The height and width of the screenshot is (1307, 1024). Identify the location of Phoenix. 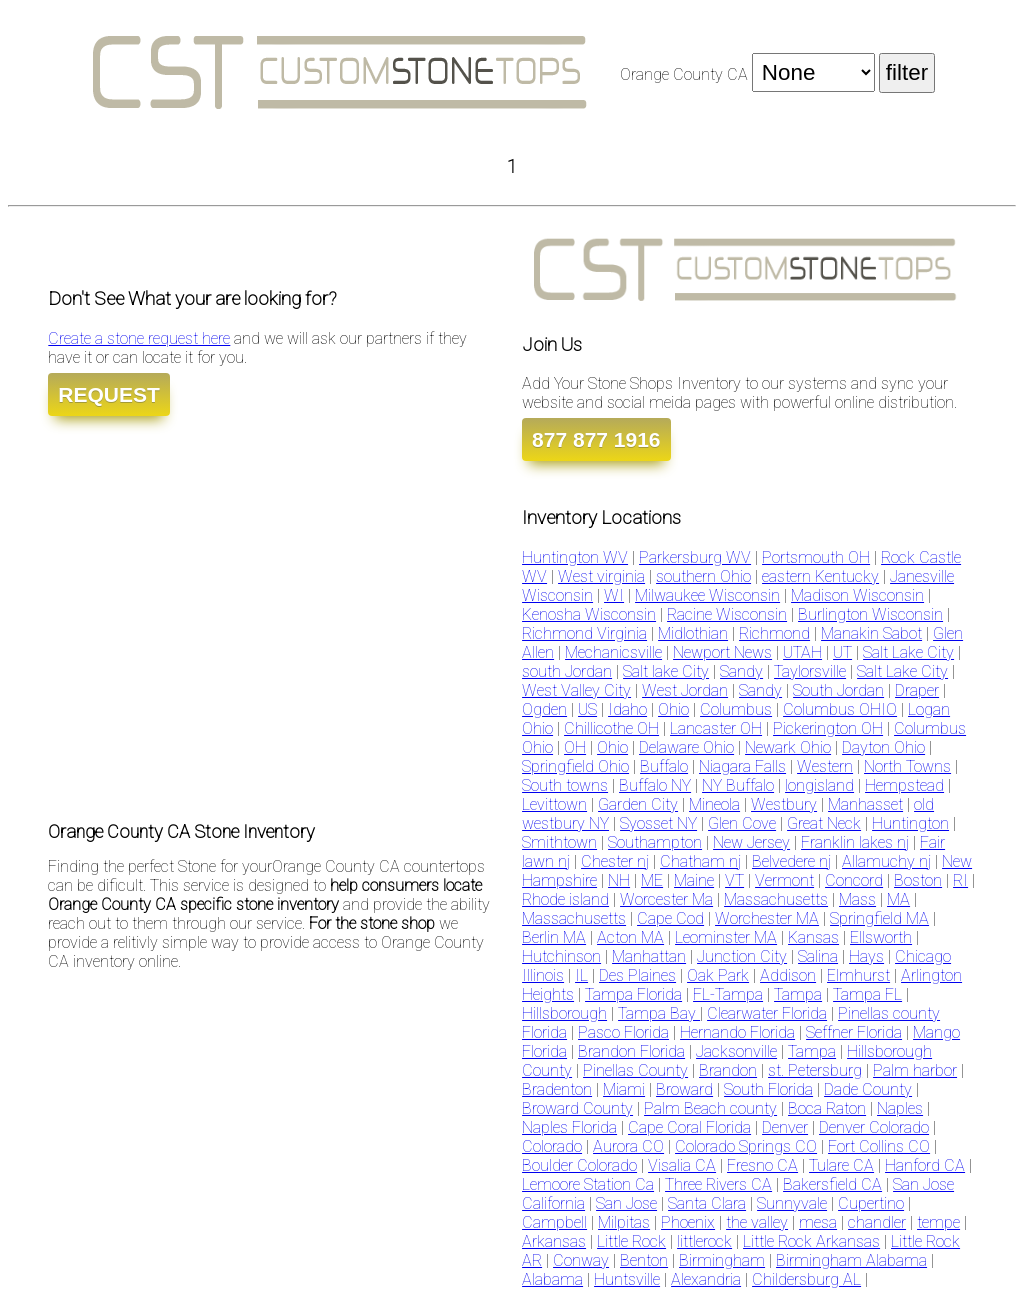
(688, 1222).